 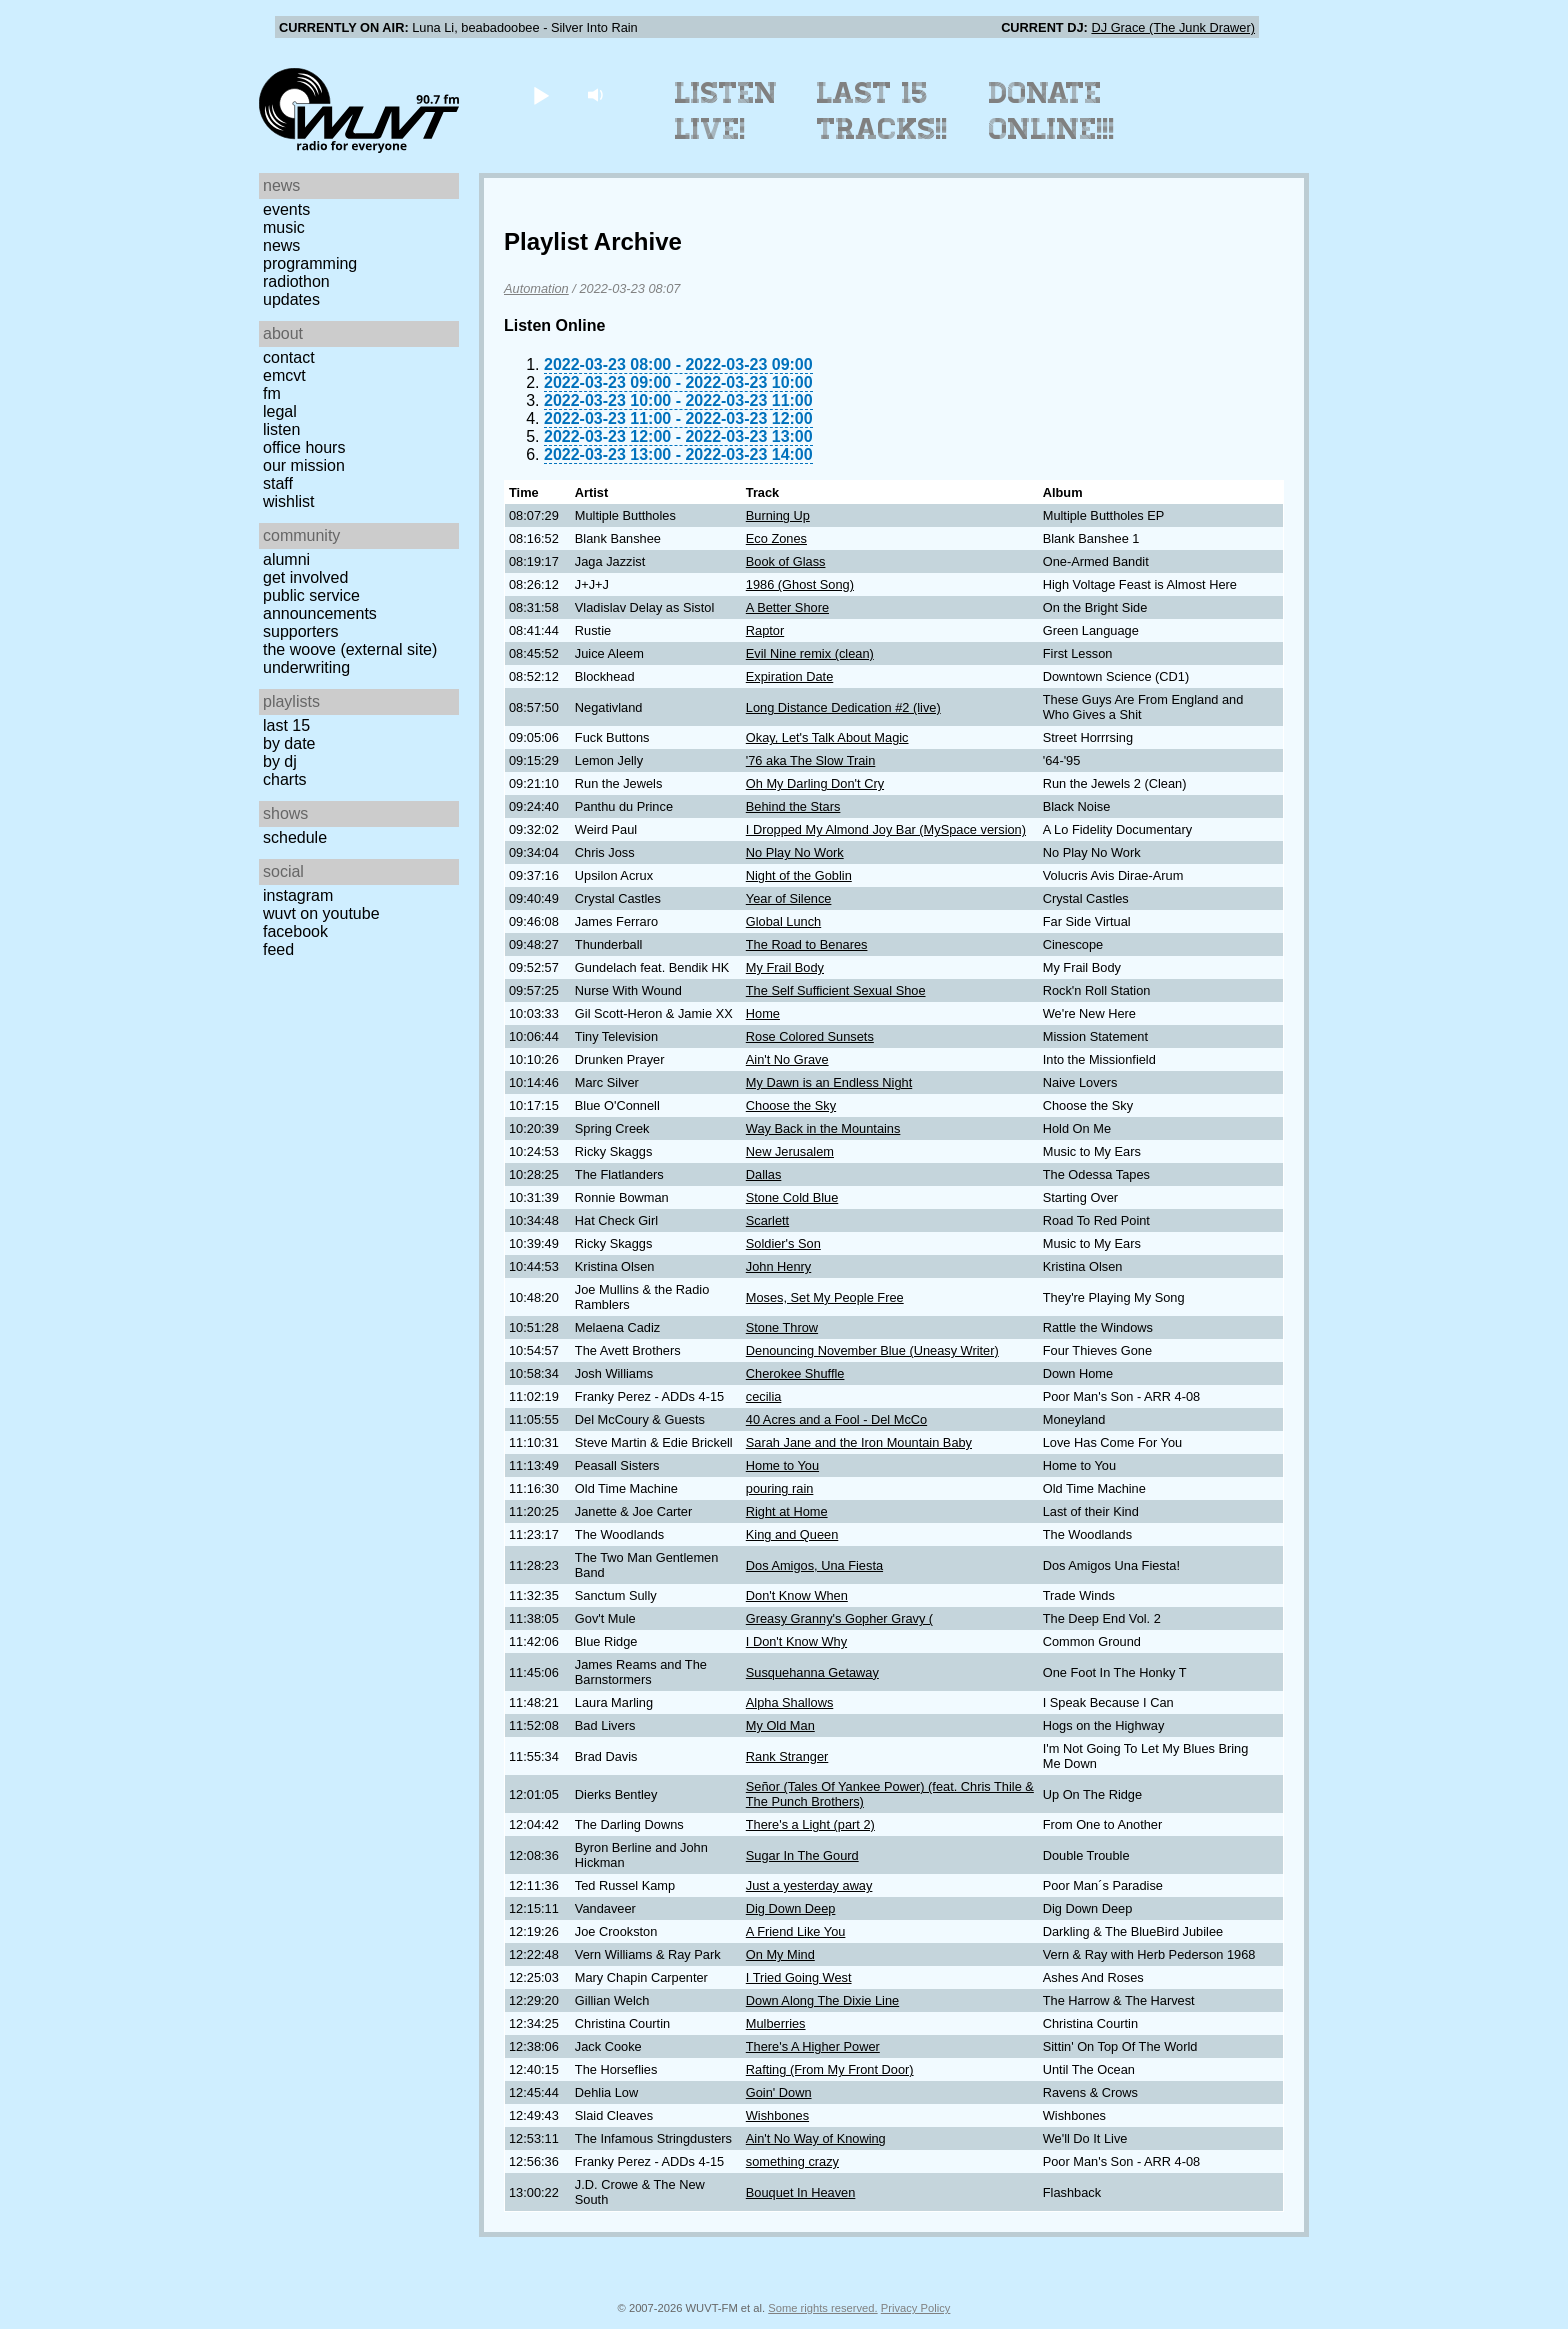 What do you see at coordinates (783, 921) in the screenshot?
I see `Global Lunch` at bounding box center [783, 921].